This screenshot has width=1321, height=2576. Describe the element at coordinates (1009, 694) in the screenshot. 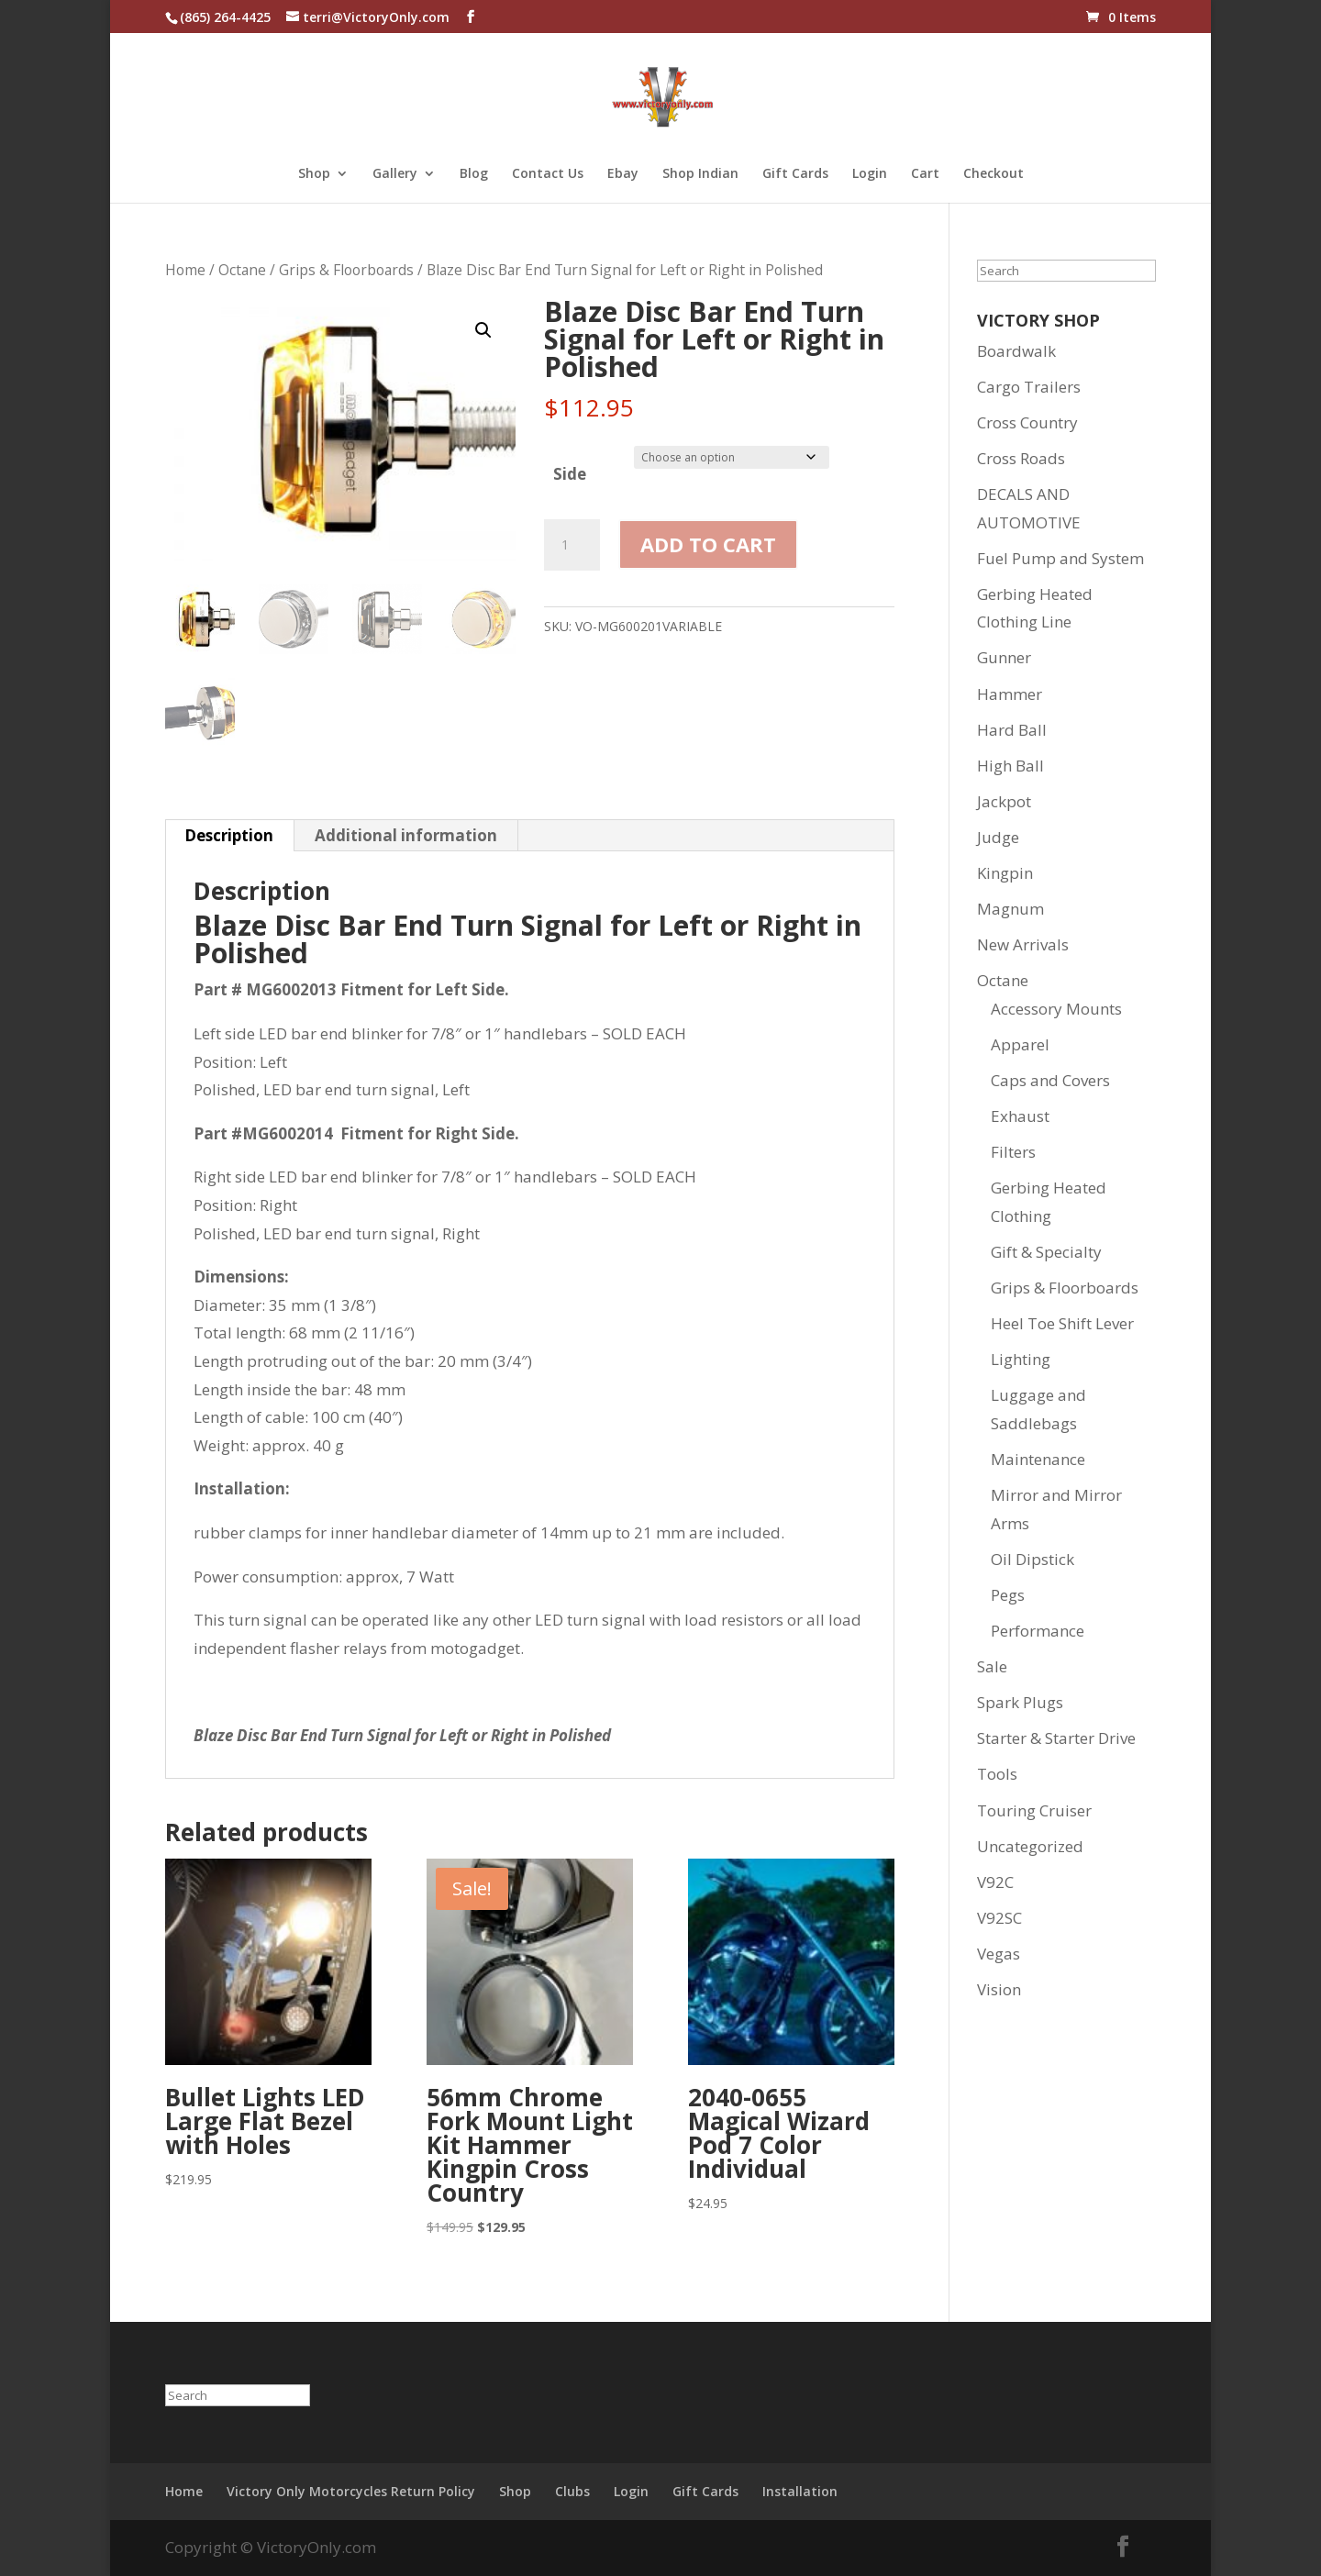

I see `Hammer` at that location.